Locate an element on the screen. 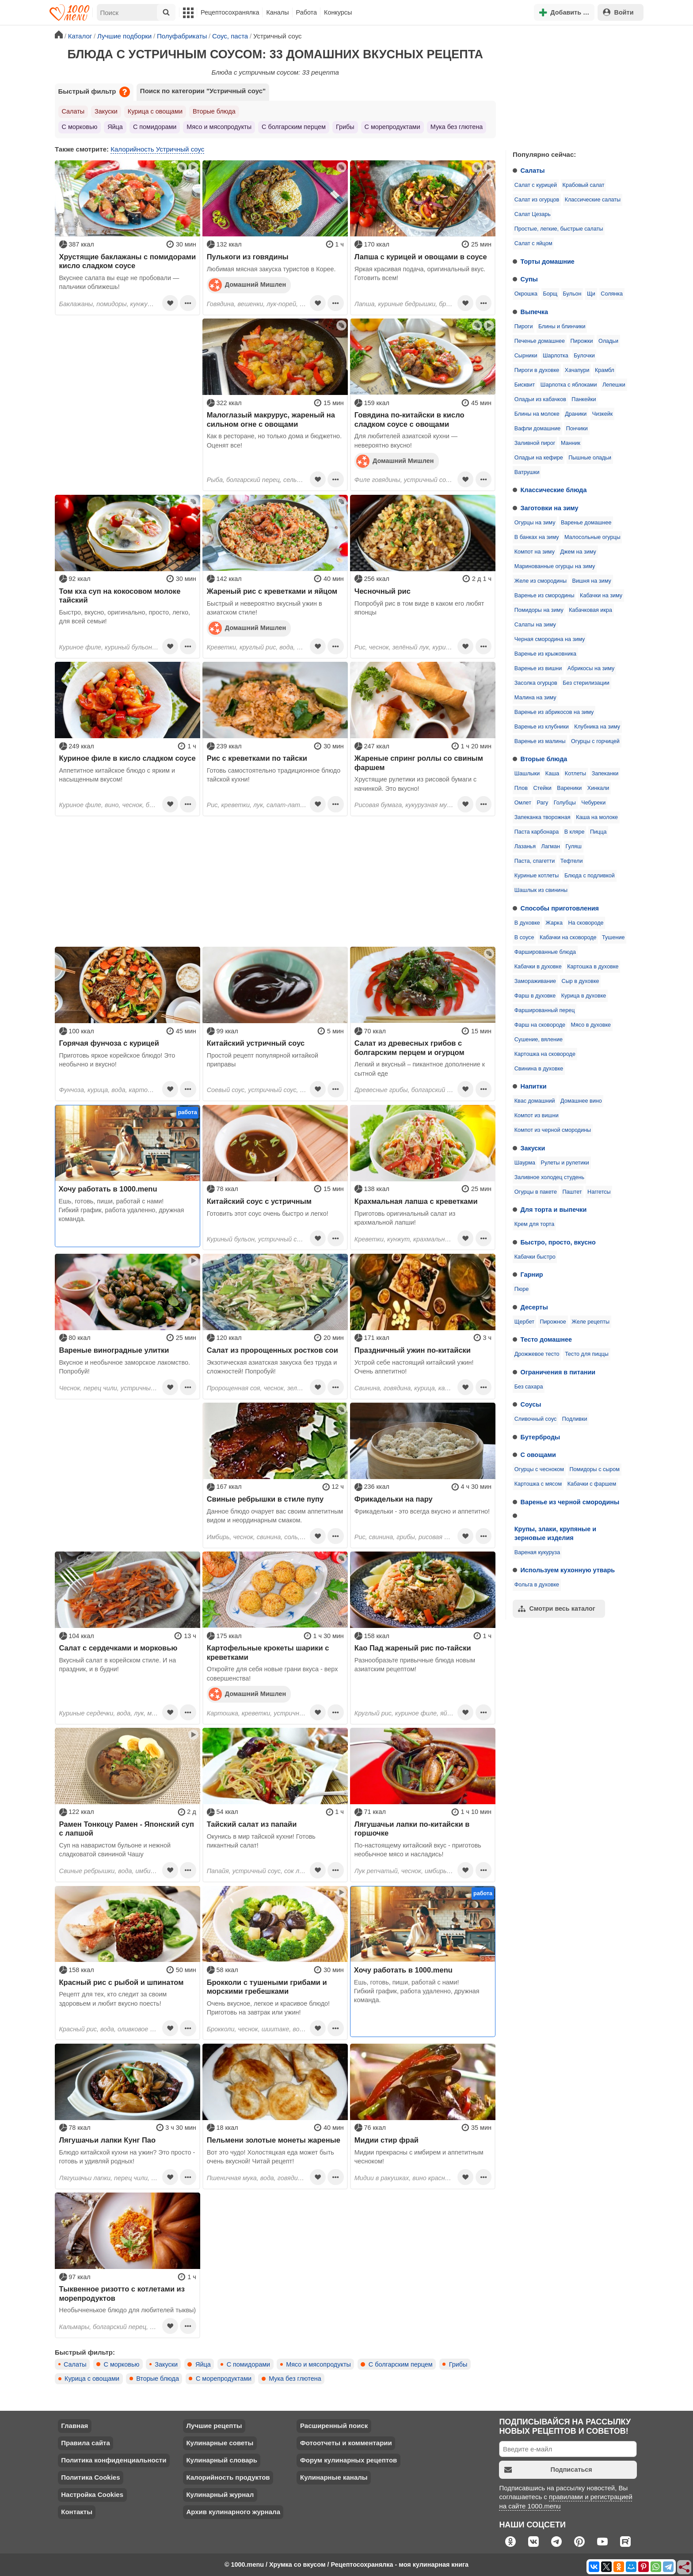 The width and height of the screenshot is (693, 2576). Закуски is located at coordinates (533, 1148).